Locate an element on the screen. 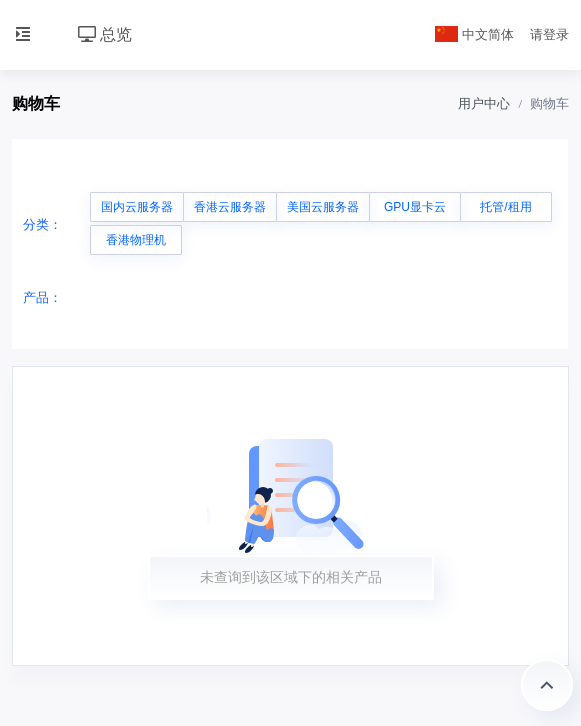 The image size is (581, 726). 总览 is located at coordinates (105, 34).